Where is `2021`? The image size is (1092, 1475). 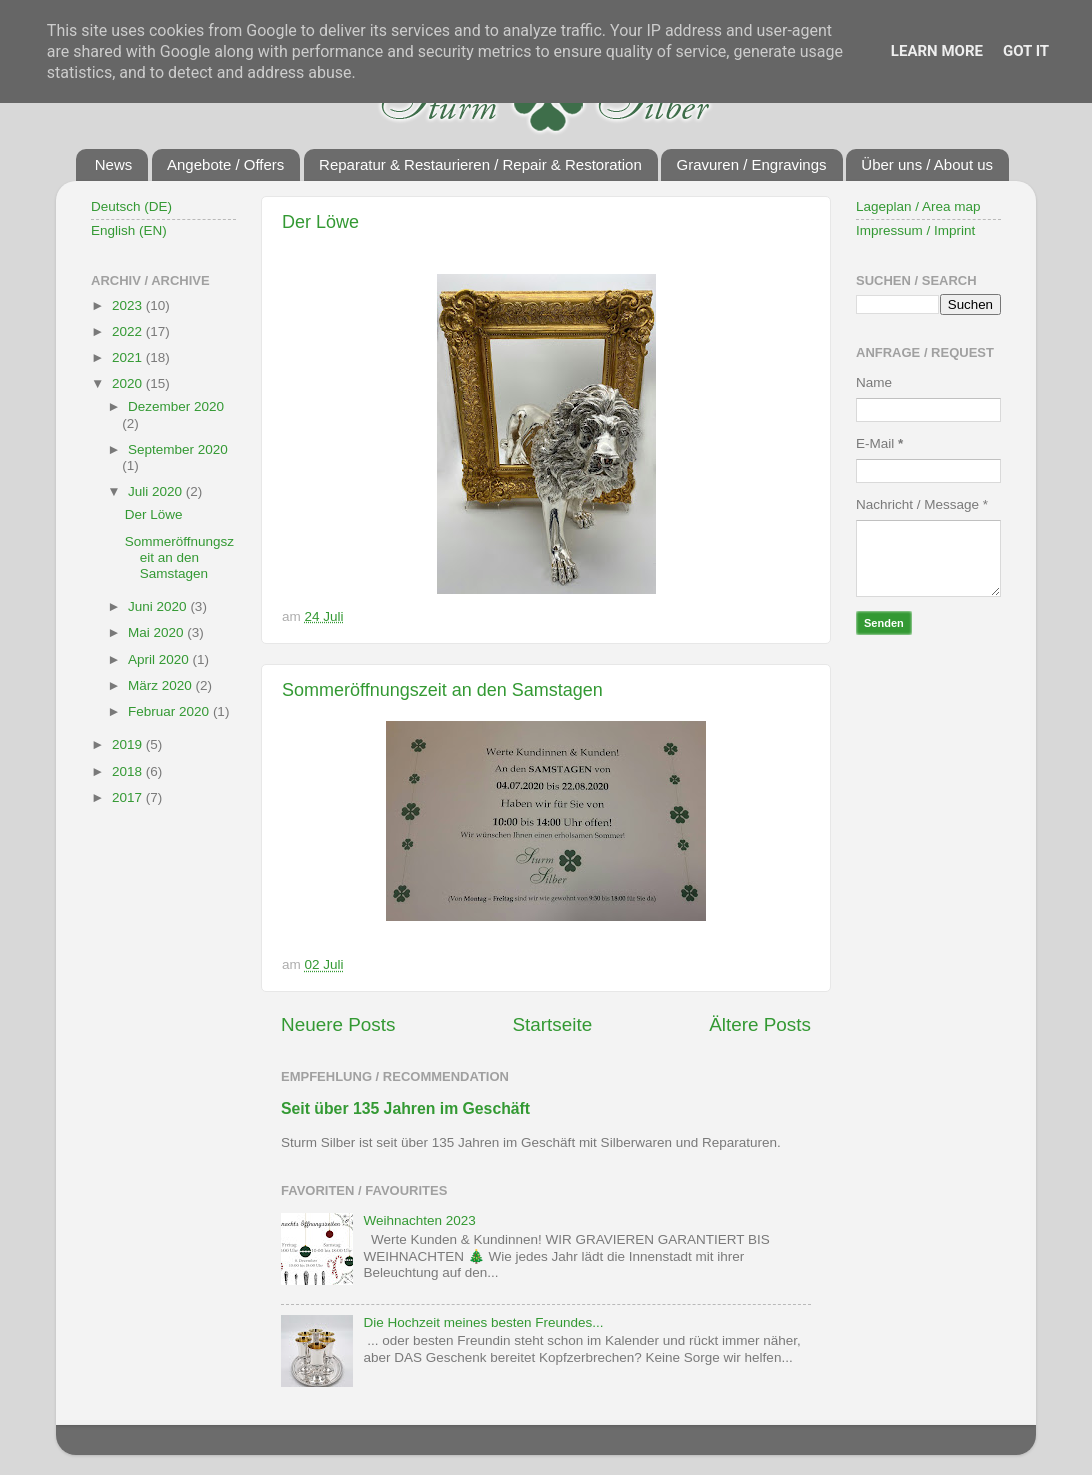
2021 is located at coordinates (129, 357).